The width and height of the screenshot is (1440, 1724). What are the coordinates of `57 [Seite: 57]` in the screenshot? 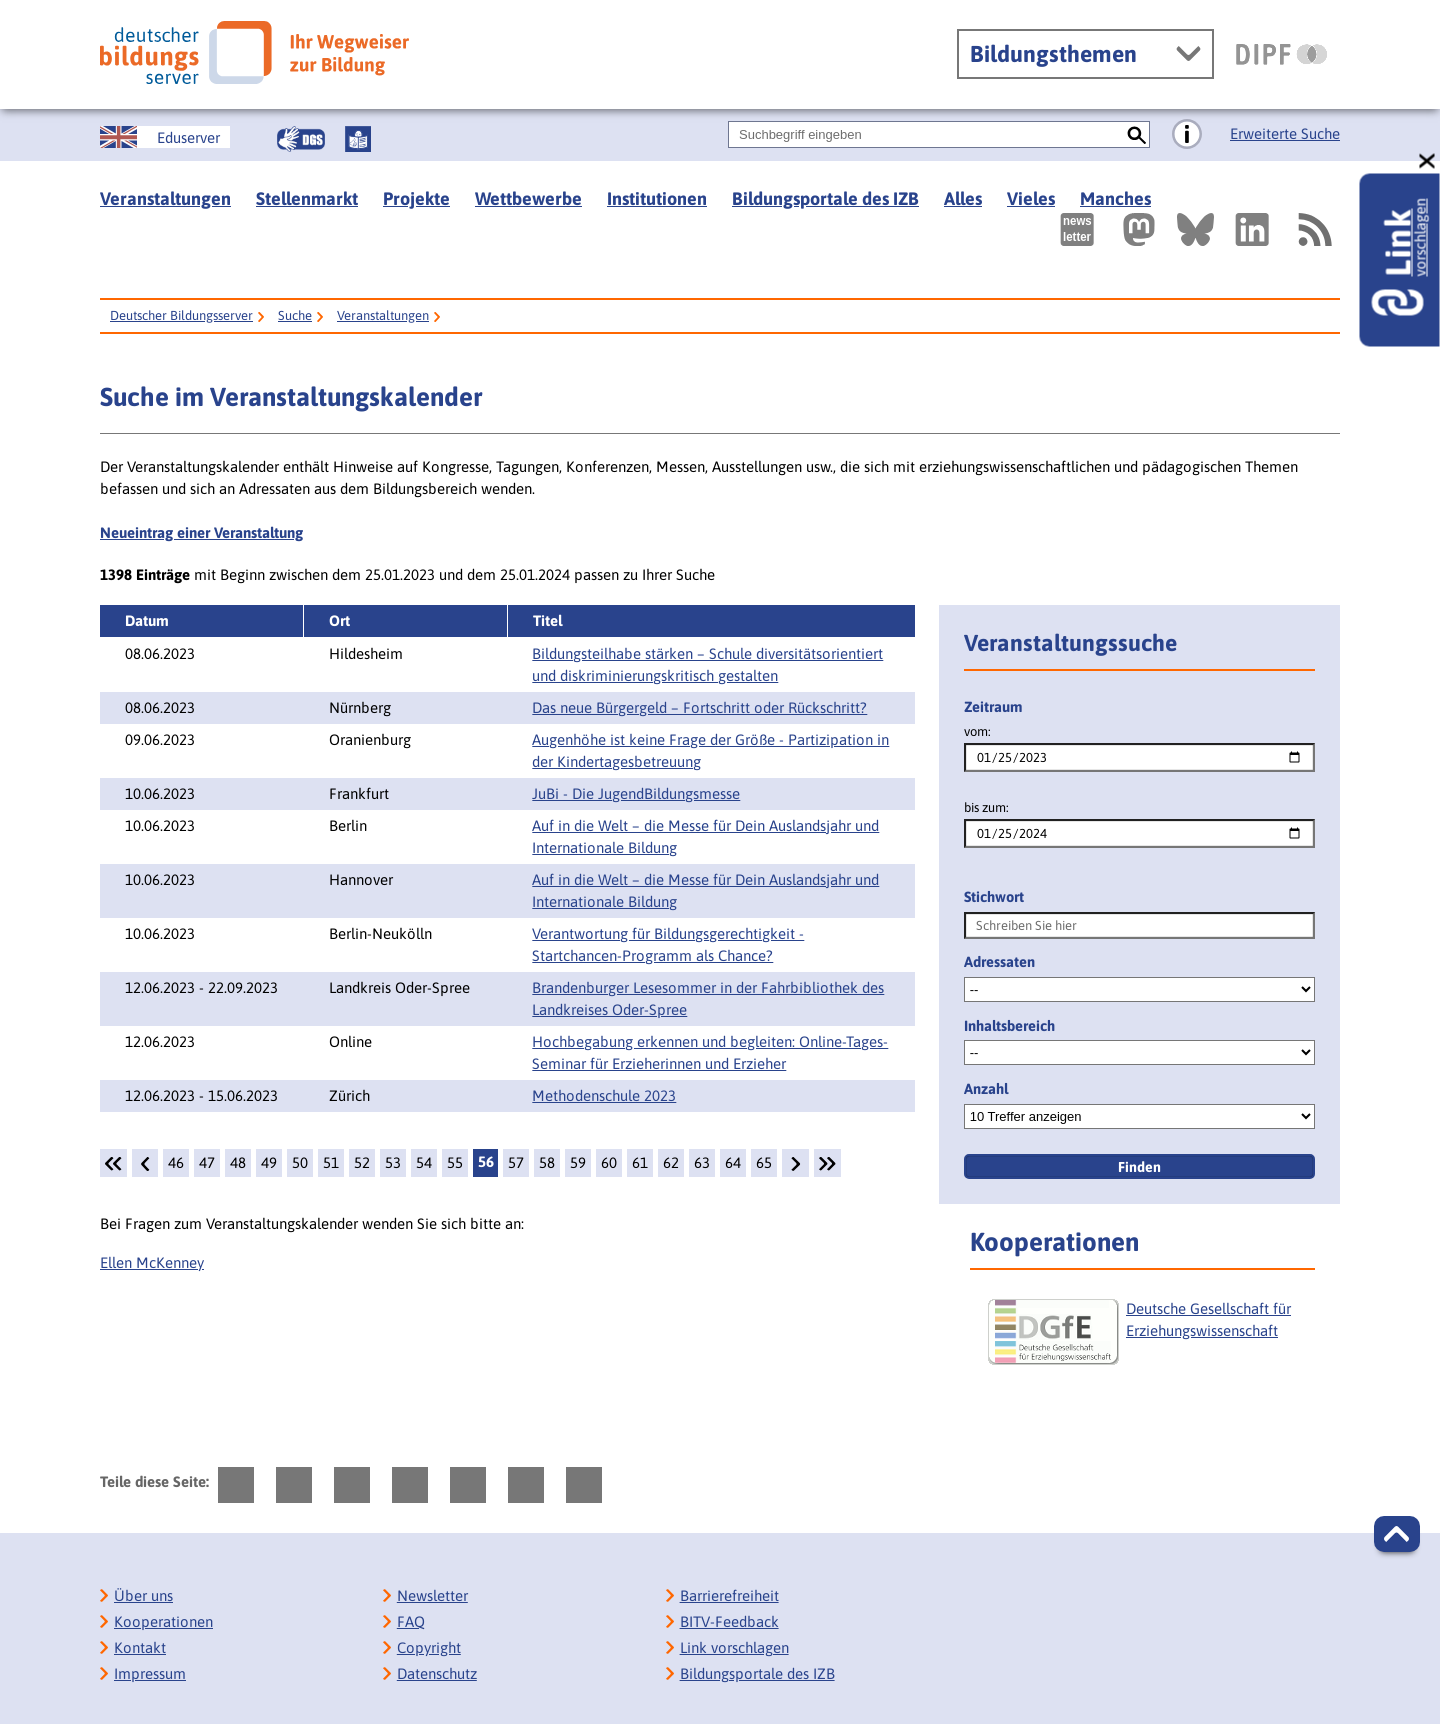 It's located at (516, 1162).